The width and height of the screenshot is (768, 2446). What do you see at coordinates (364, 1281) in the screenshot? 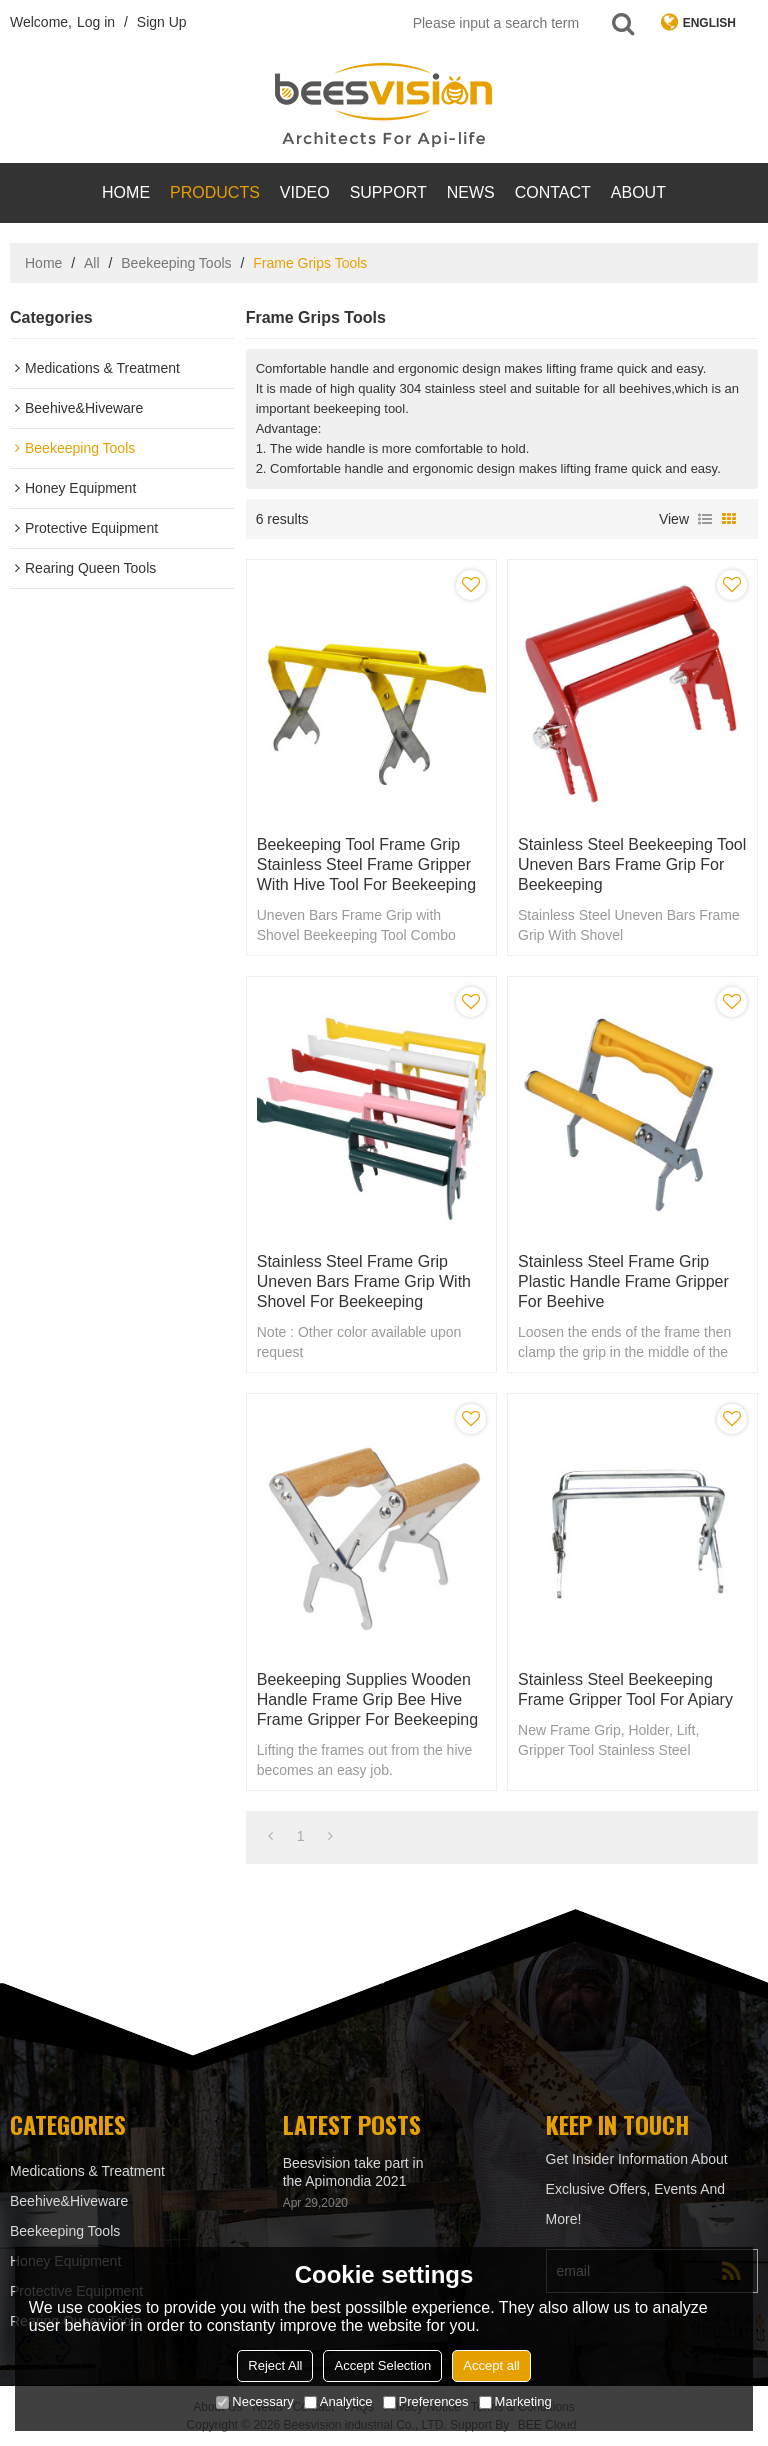
I see `Stainless Steel Frame Grip Uneven Bars Frame Grip With Shovel for Beekeeping` at bounding box center [364, 1281].